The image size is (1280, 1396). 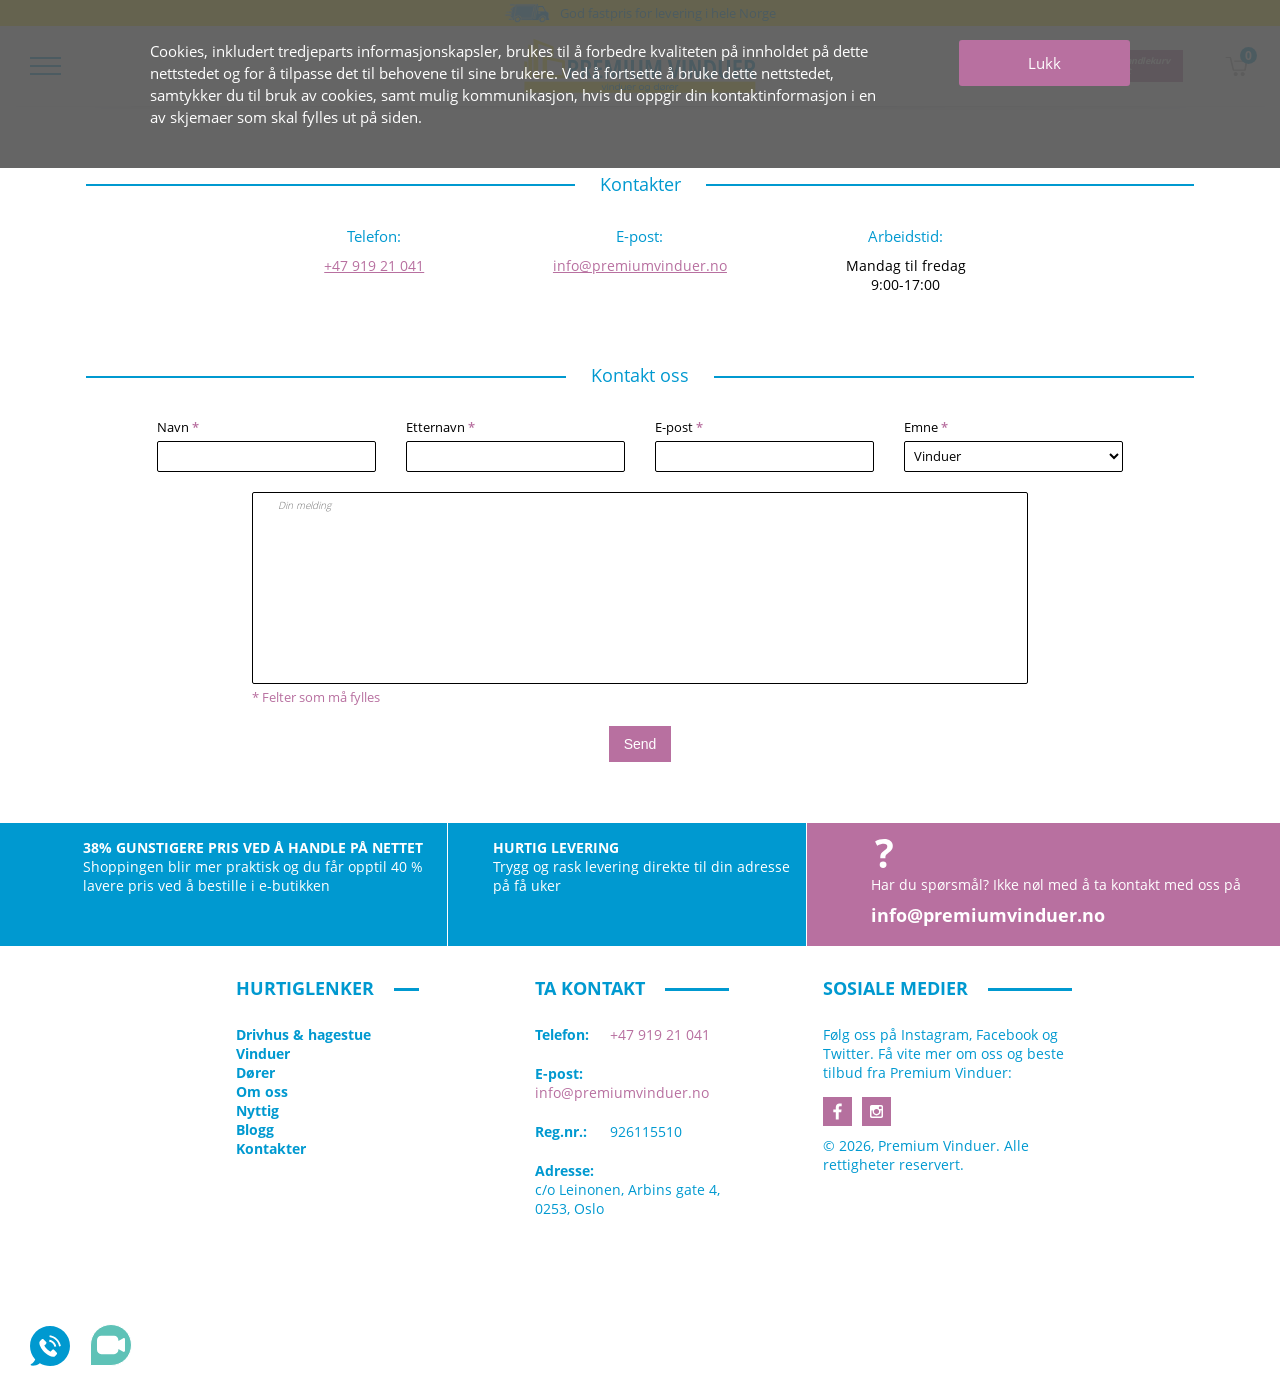 What do you see at coordinates (1044, 63) in the screenshot?
I see `Lukk` at bounding box center [1044, 63].